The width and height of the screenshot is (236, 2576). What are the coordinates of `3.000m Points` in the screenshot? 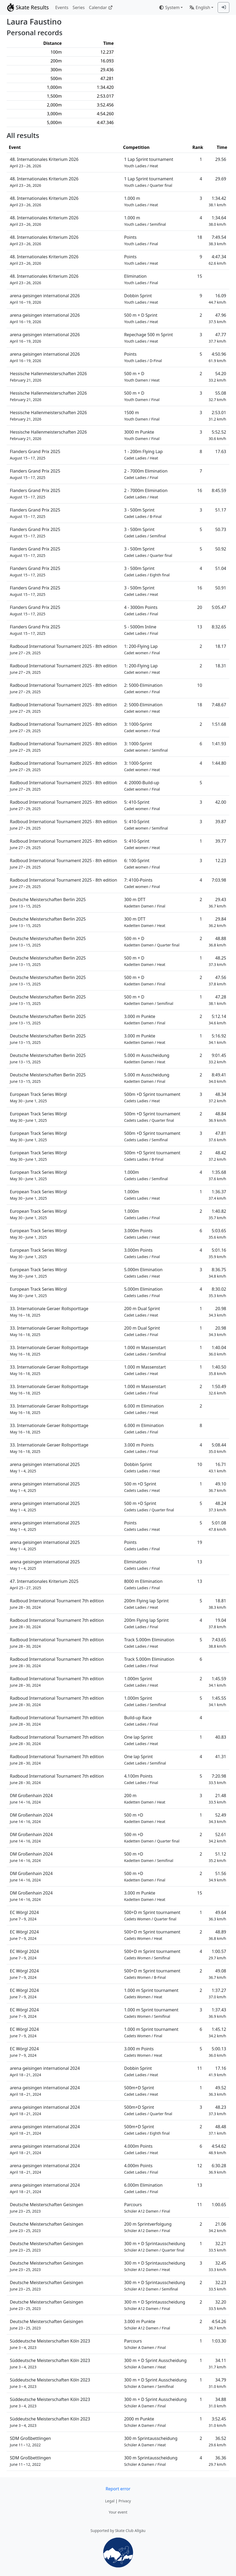 It's located at (142, 1234).